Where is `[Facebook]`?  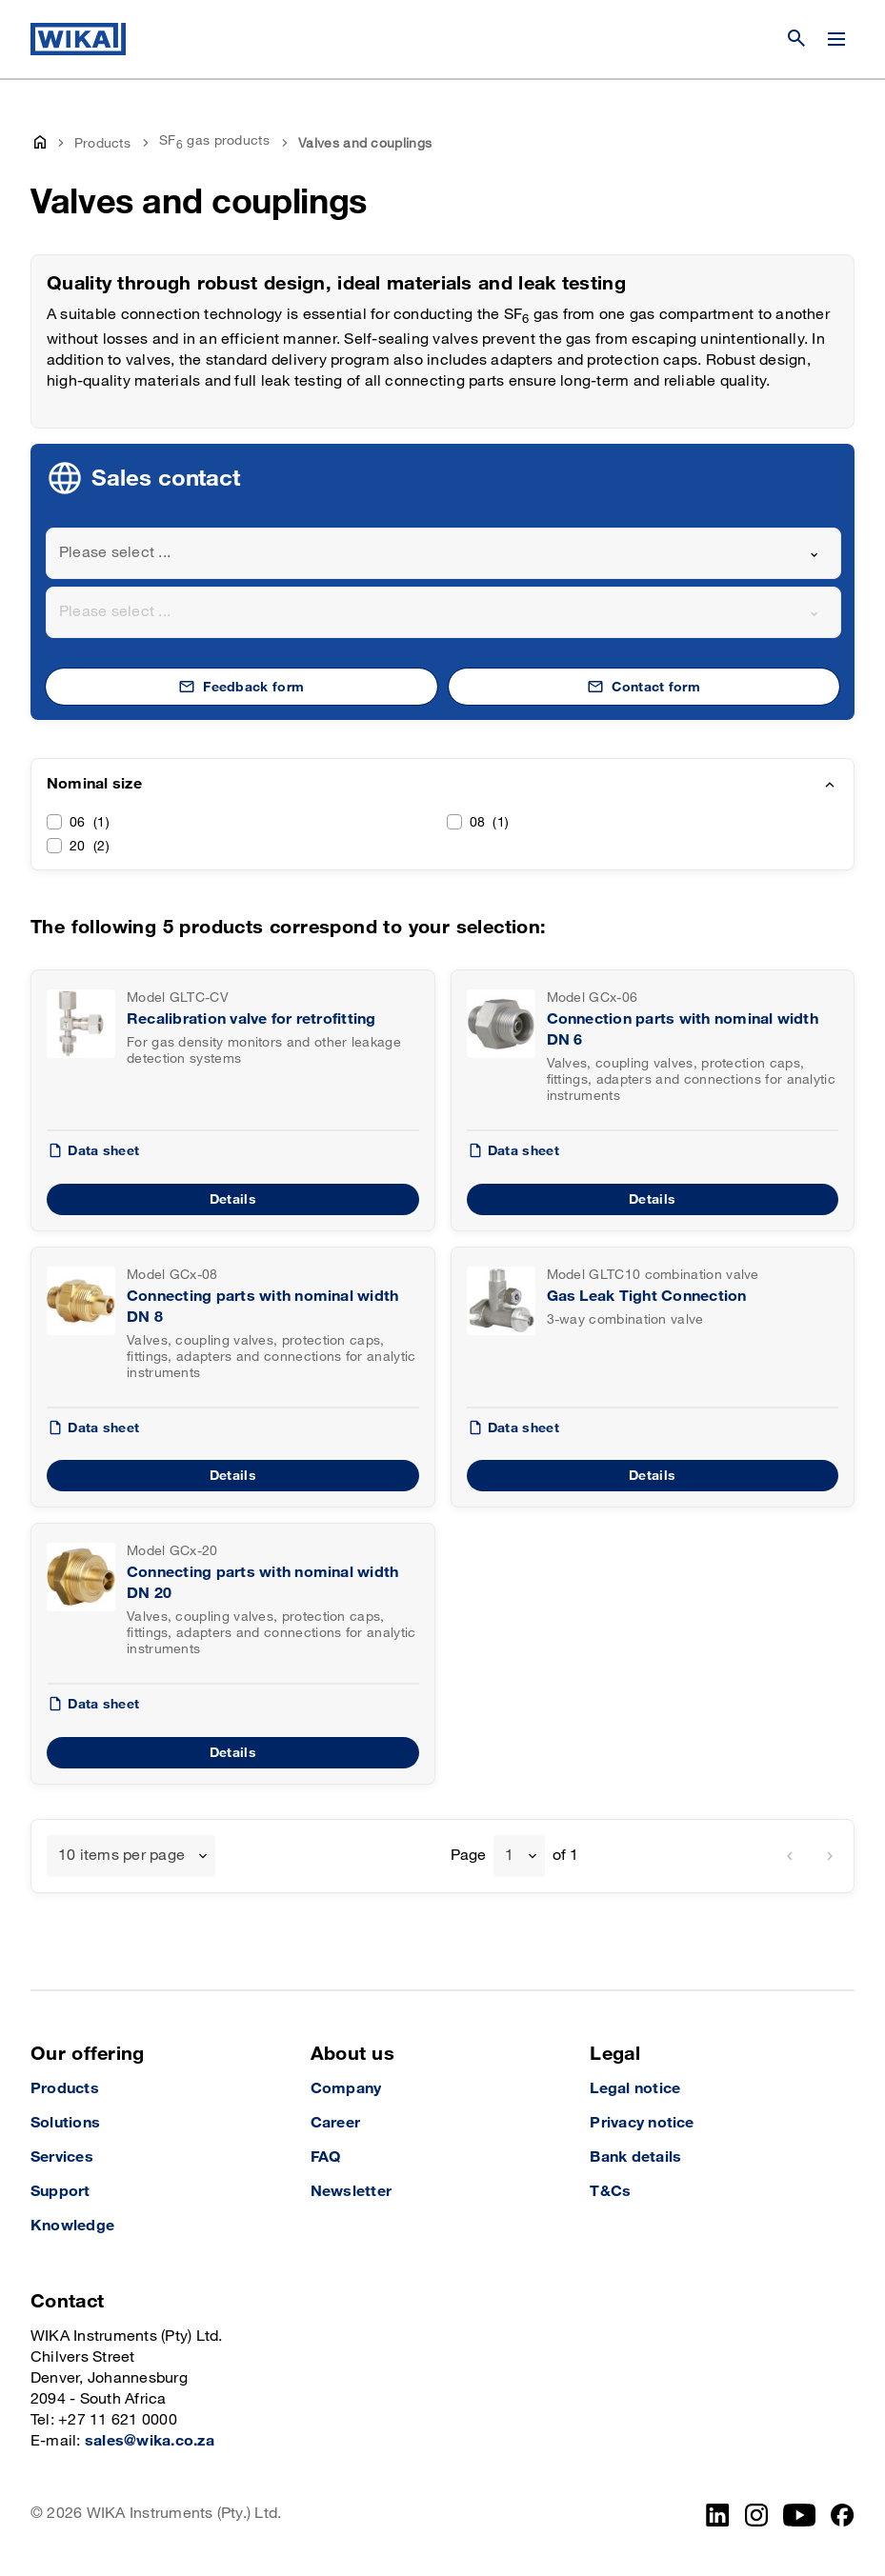
[Facebook] is located at coordinates (843, 2515).